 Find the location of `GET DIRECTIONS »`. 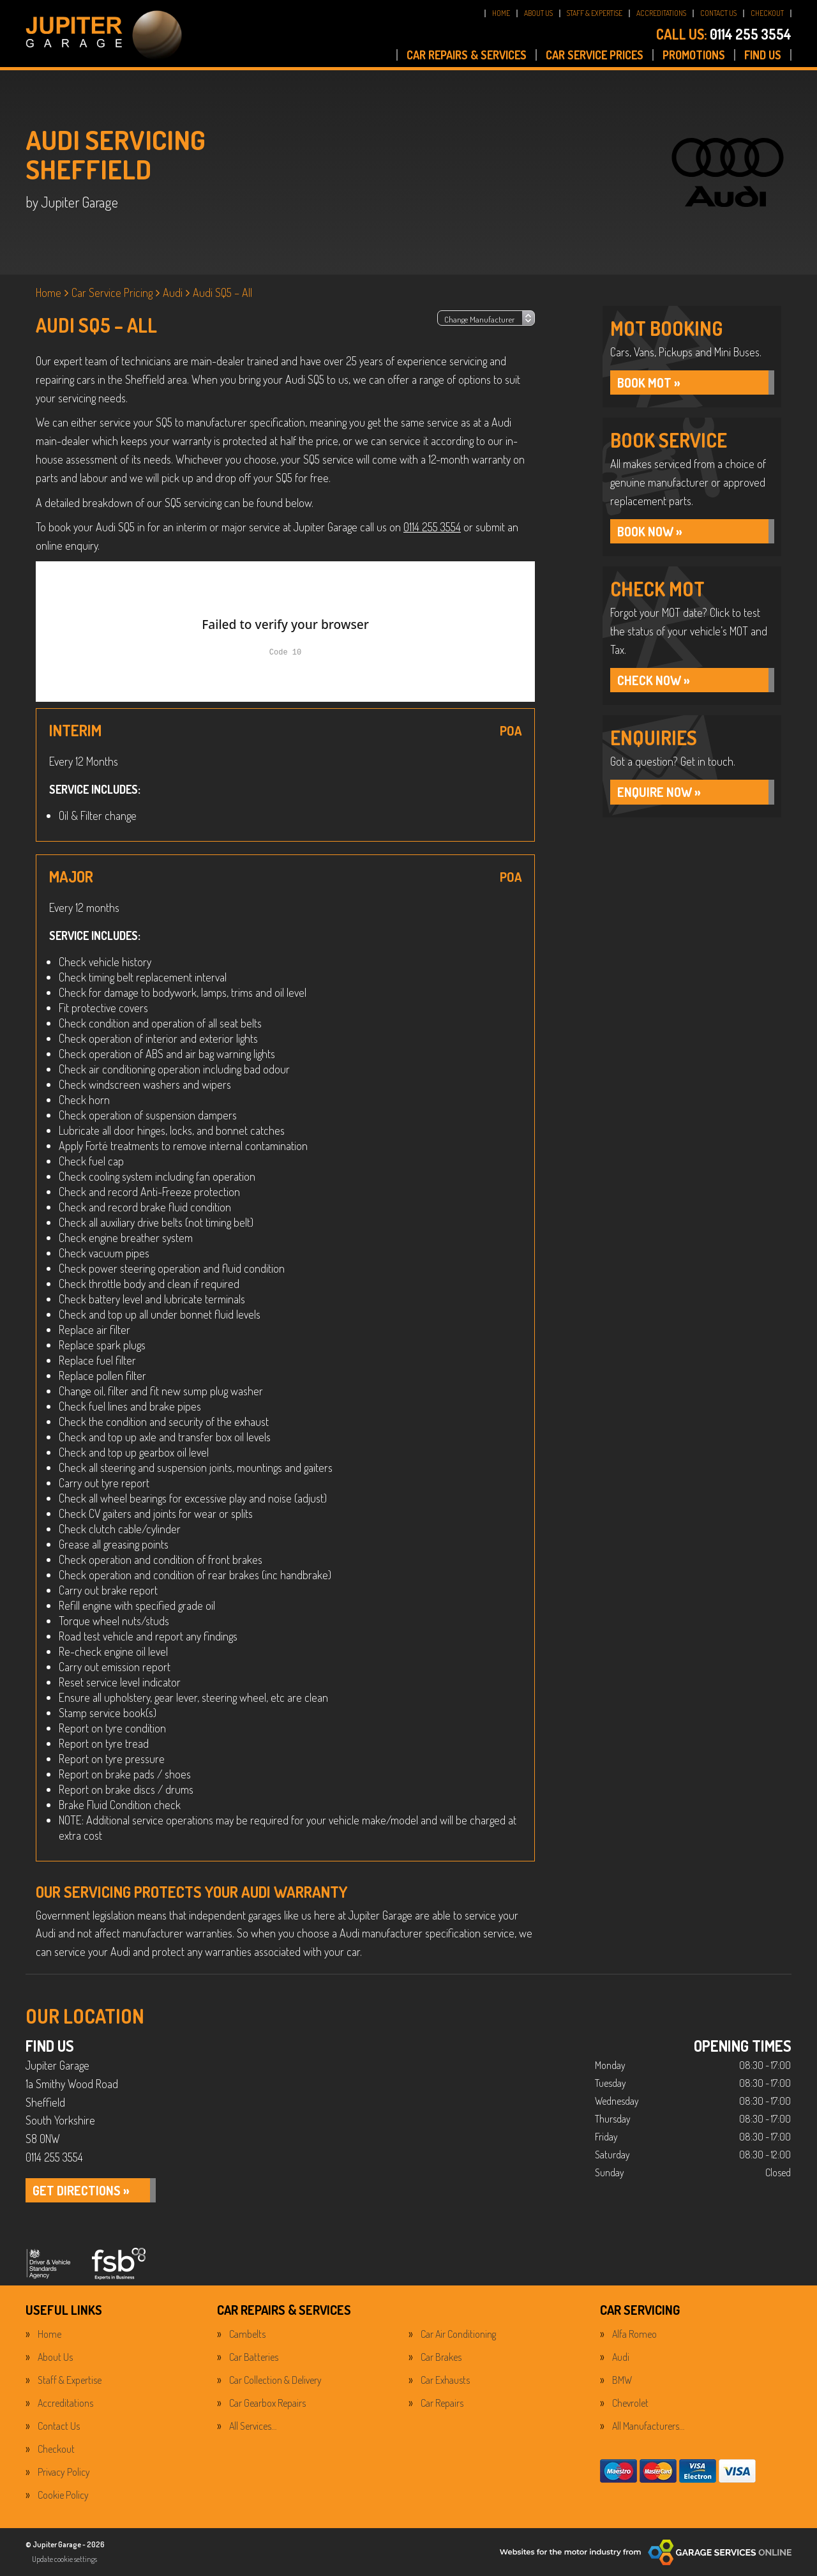

GET DIRECTIONS » is located at coordinates (82, 2191).